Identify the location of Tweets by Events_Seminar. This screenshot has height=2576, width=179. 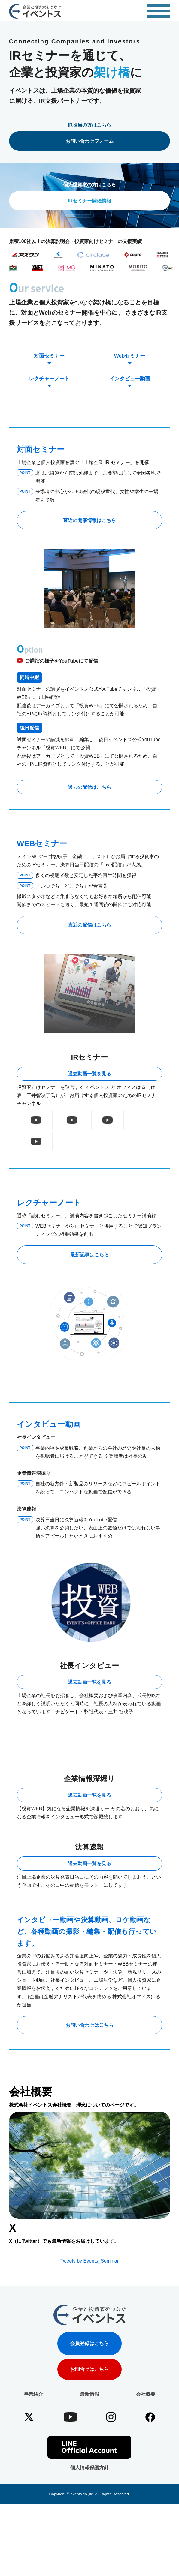
(89, 2312).